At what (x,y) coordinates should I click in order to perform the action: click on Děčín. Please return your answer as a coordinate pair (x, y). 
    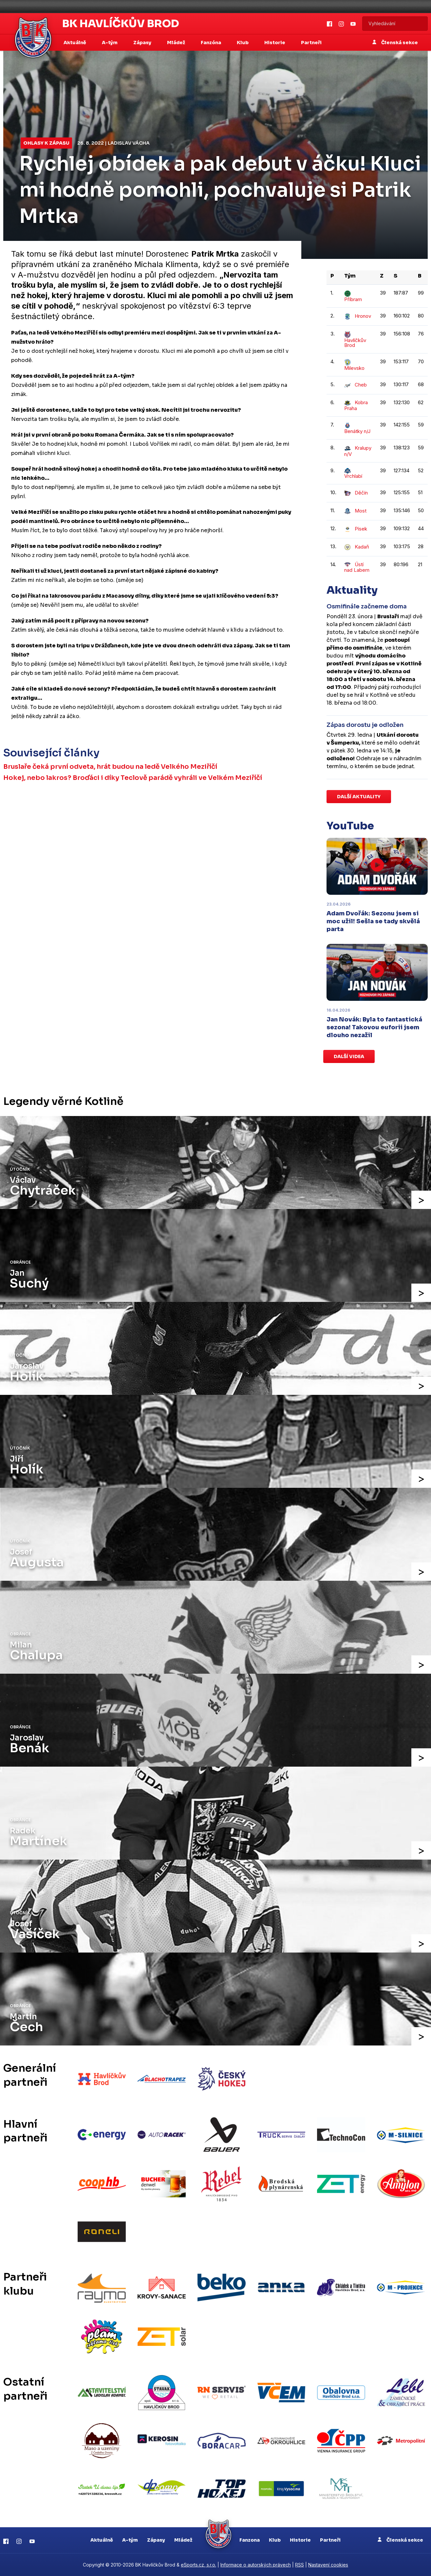
    Looking at the image, I should click on (356, 493).